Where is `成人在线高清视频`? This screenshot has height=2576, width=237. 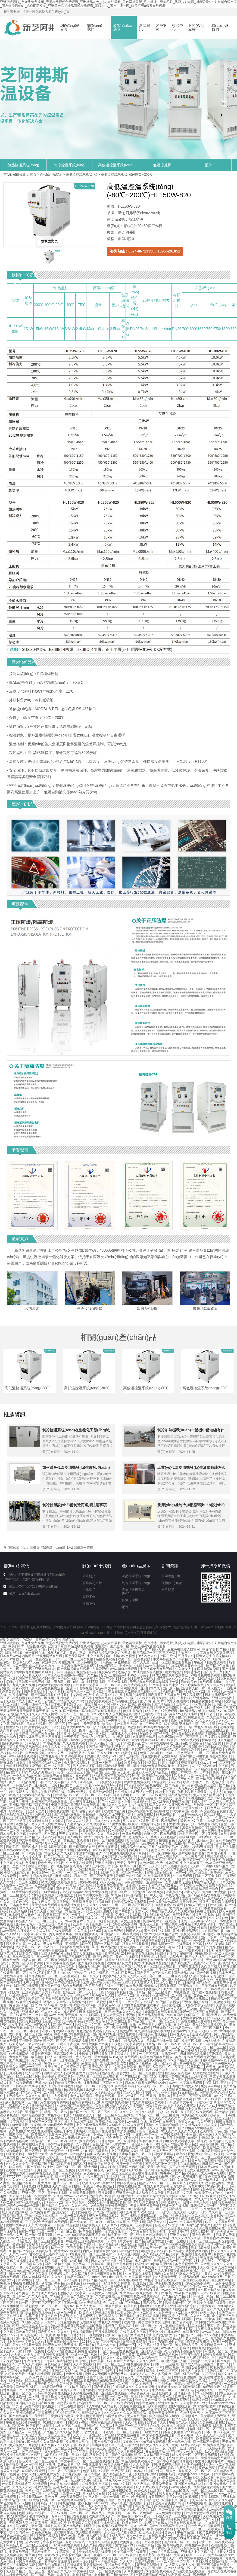
成人在线高清视频 is located at coordinates (144, 1798).